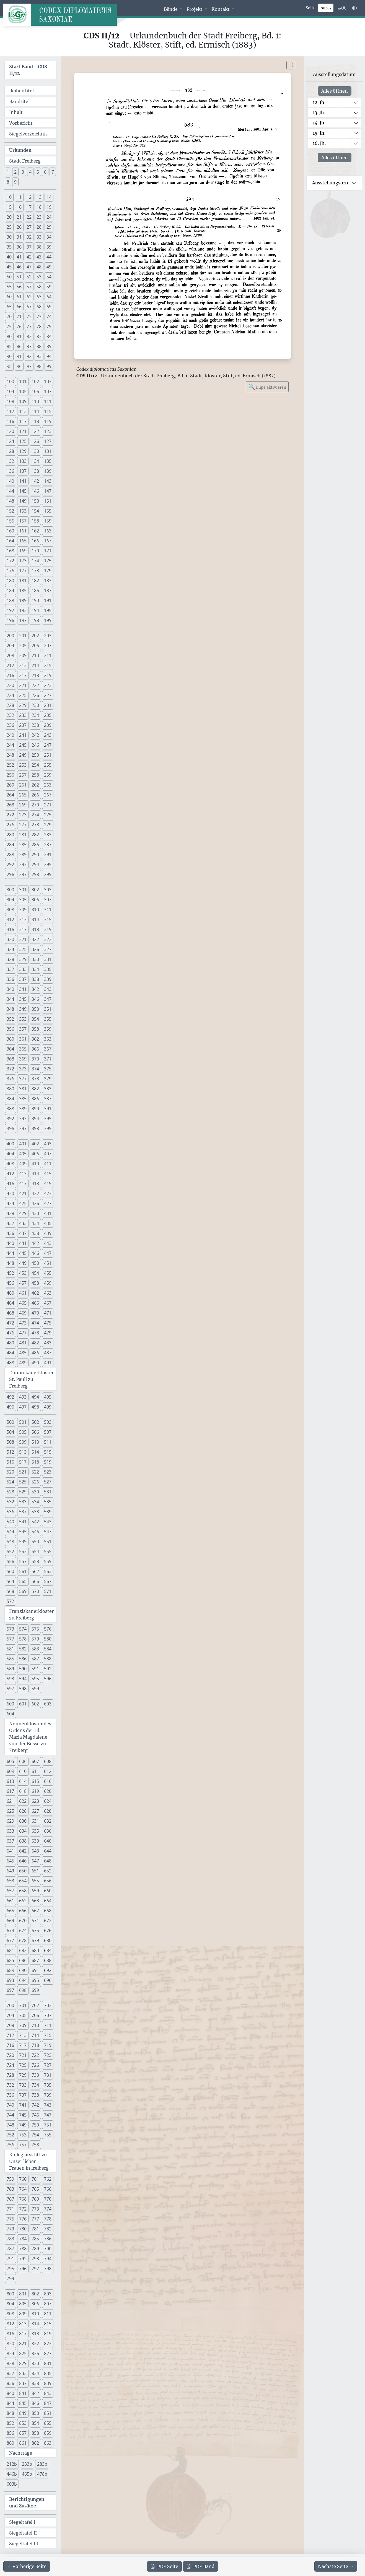 The width and height of the screenshot is (365, 2576). Describe the element at coordinates (47, 2413) in the screenshot. I see `851 [button]` at that location.